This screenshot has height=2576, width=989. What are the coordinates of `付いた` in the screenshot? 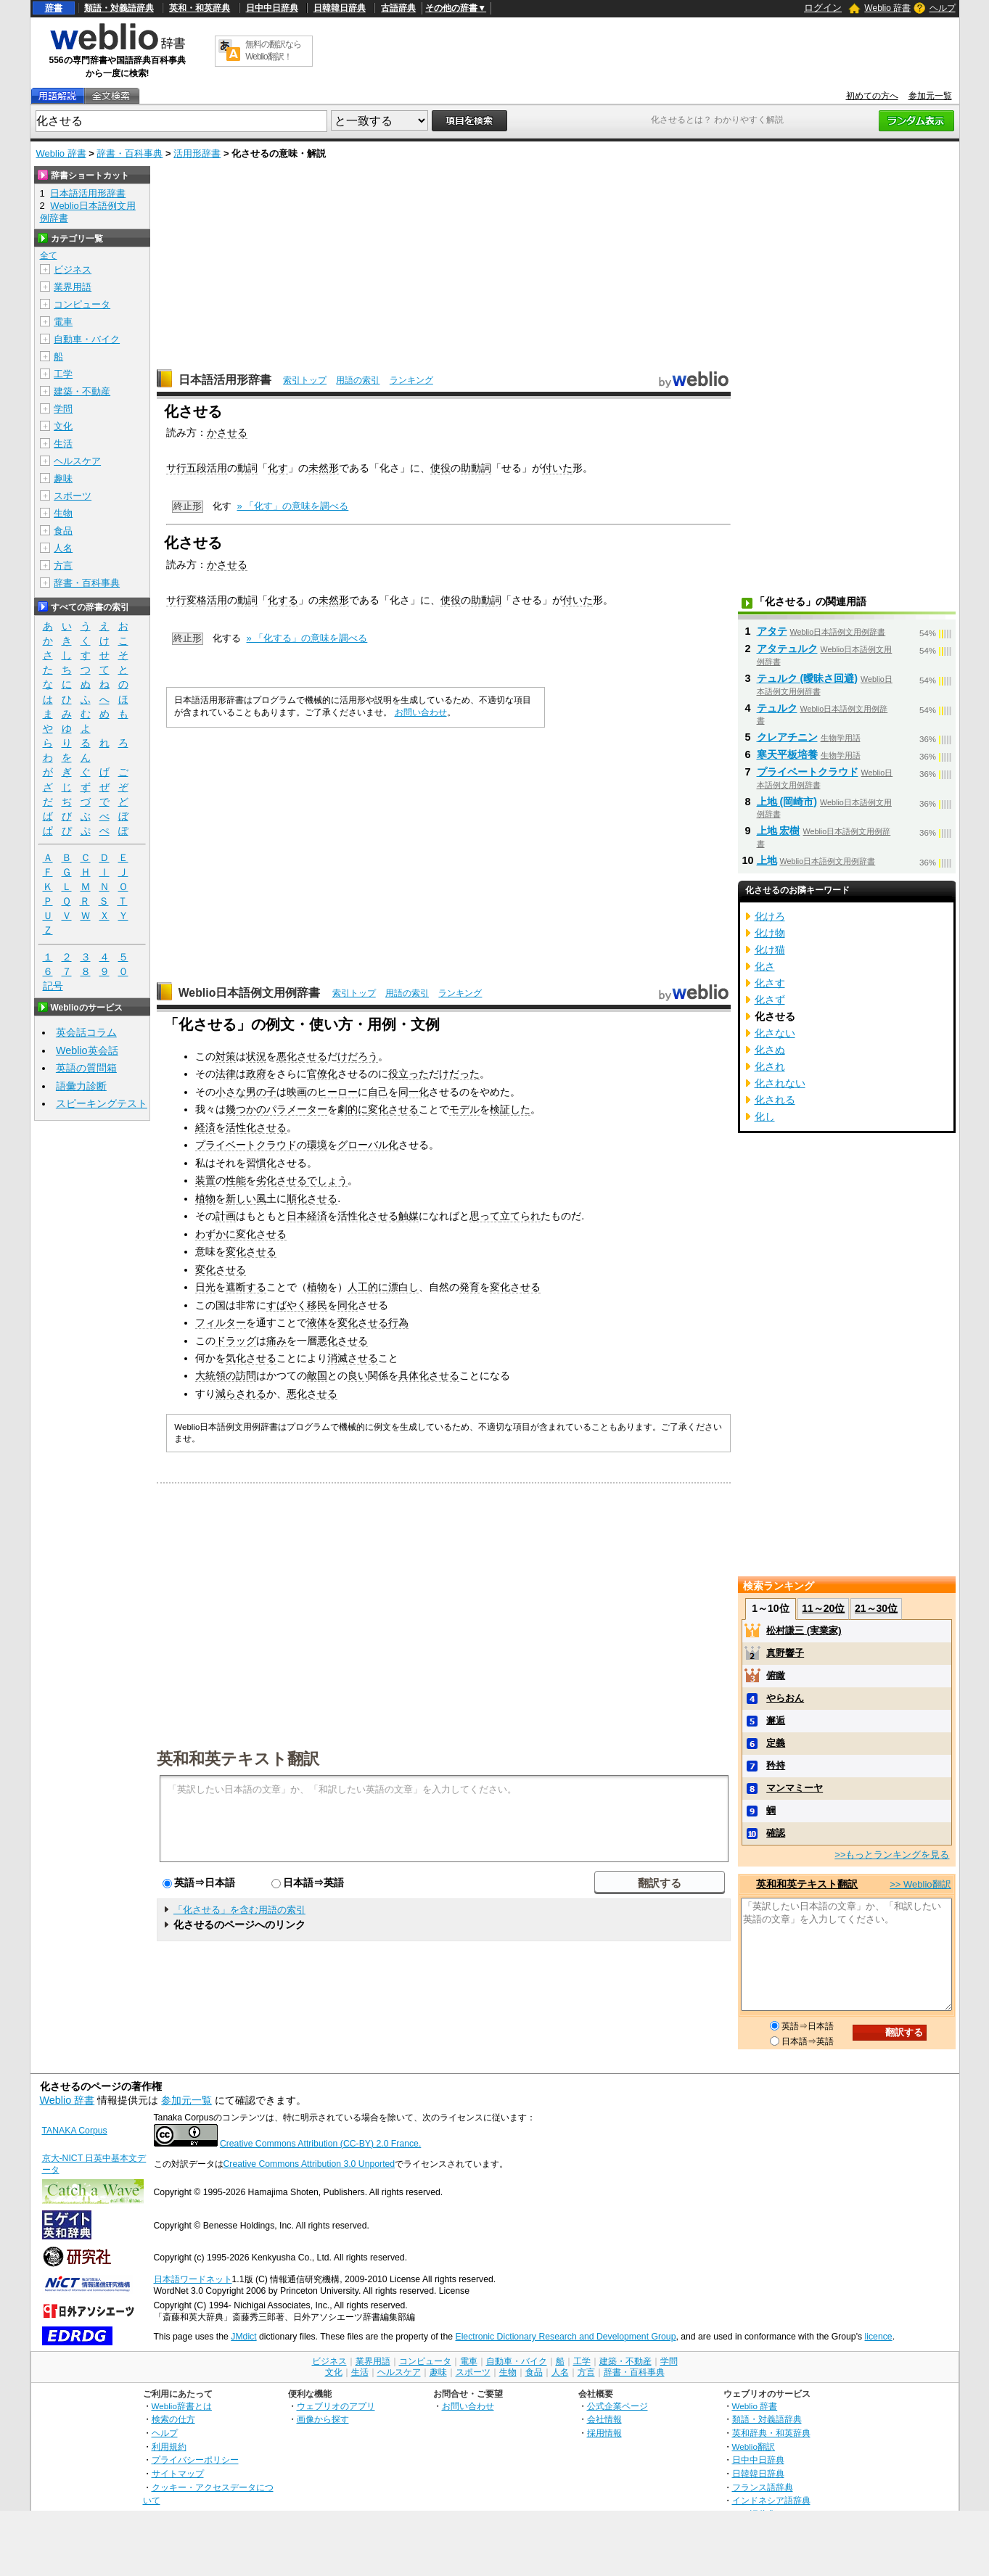 It's located at (557, 468).